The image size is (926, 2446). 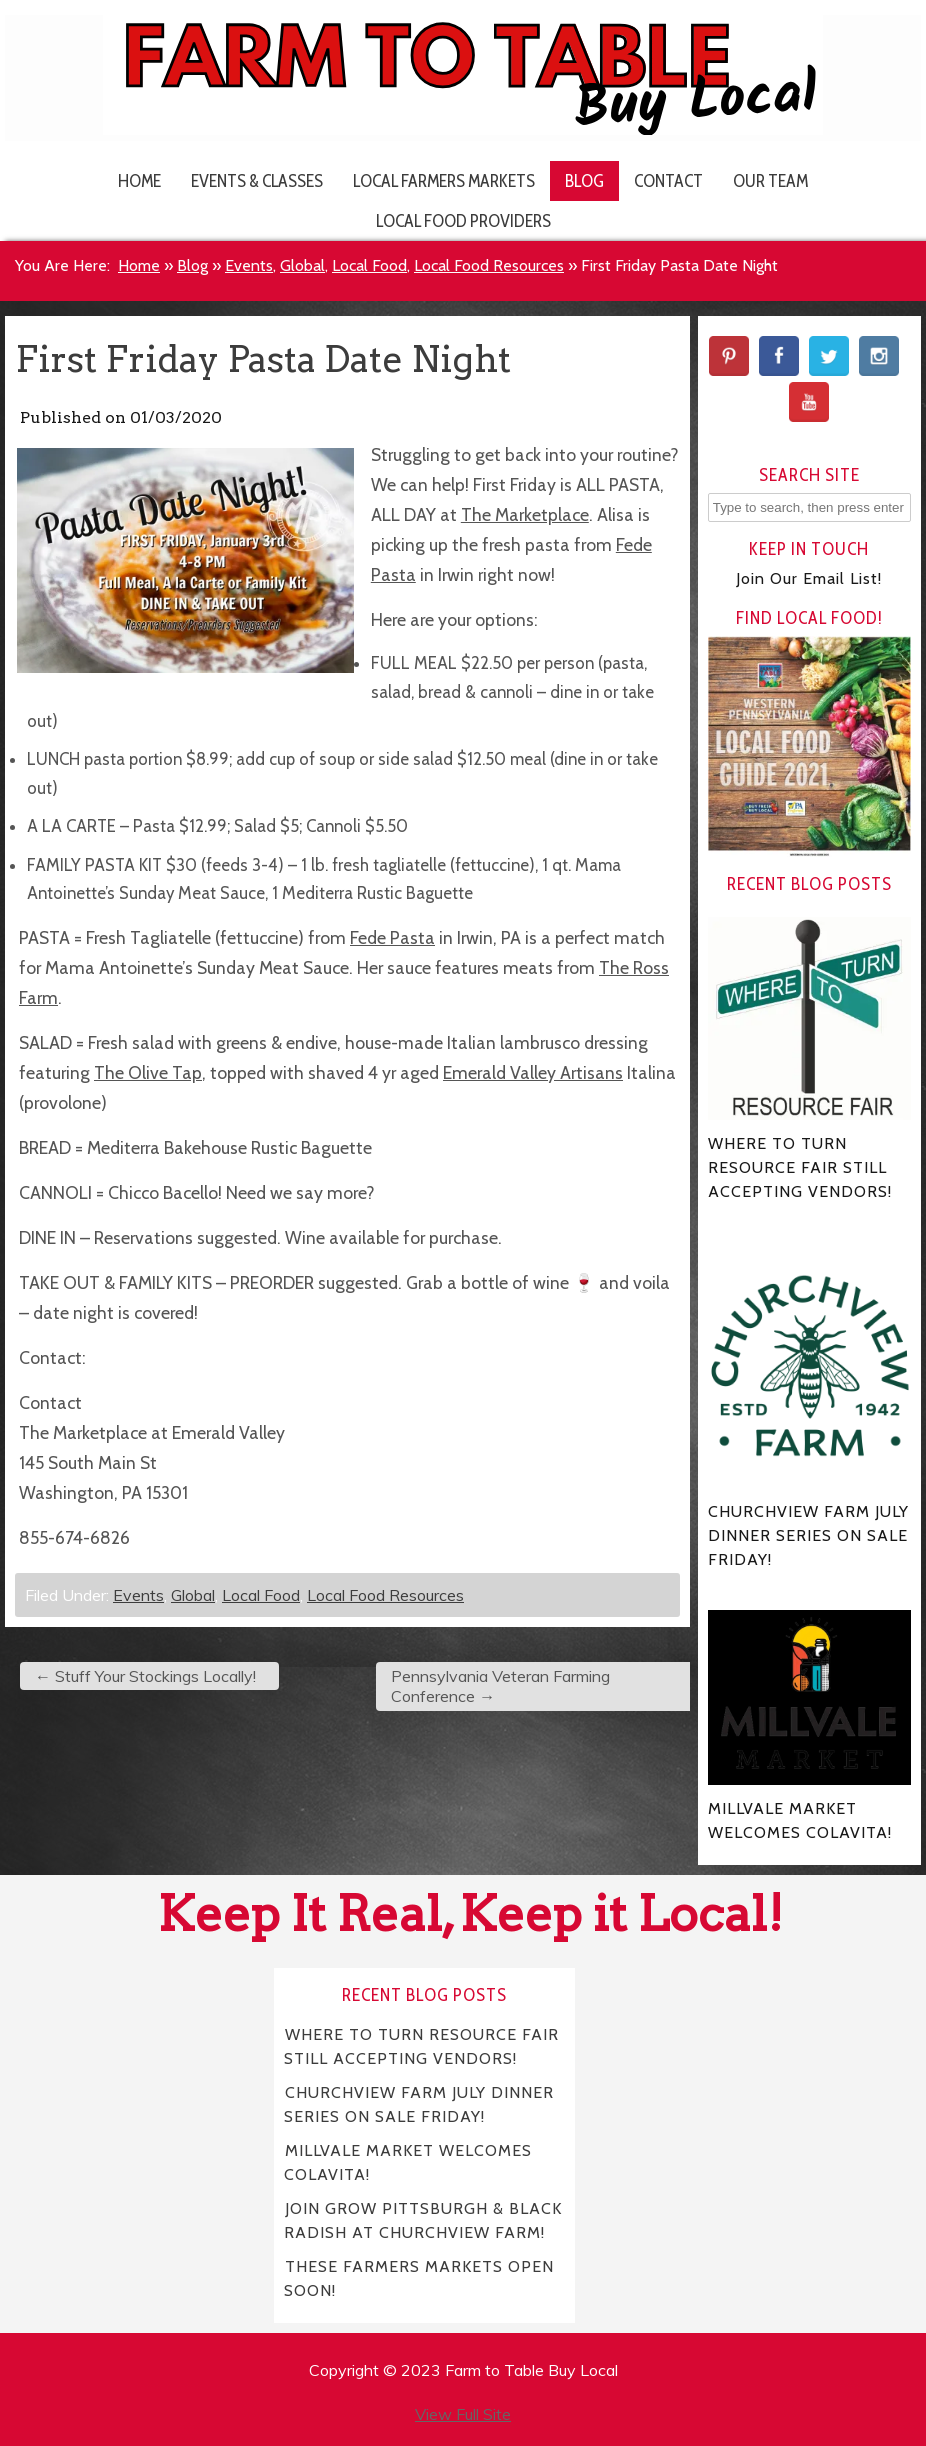 I want to click on Global, so click(x=302, y=265).